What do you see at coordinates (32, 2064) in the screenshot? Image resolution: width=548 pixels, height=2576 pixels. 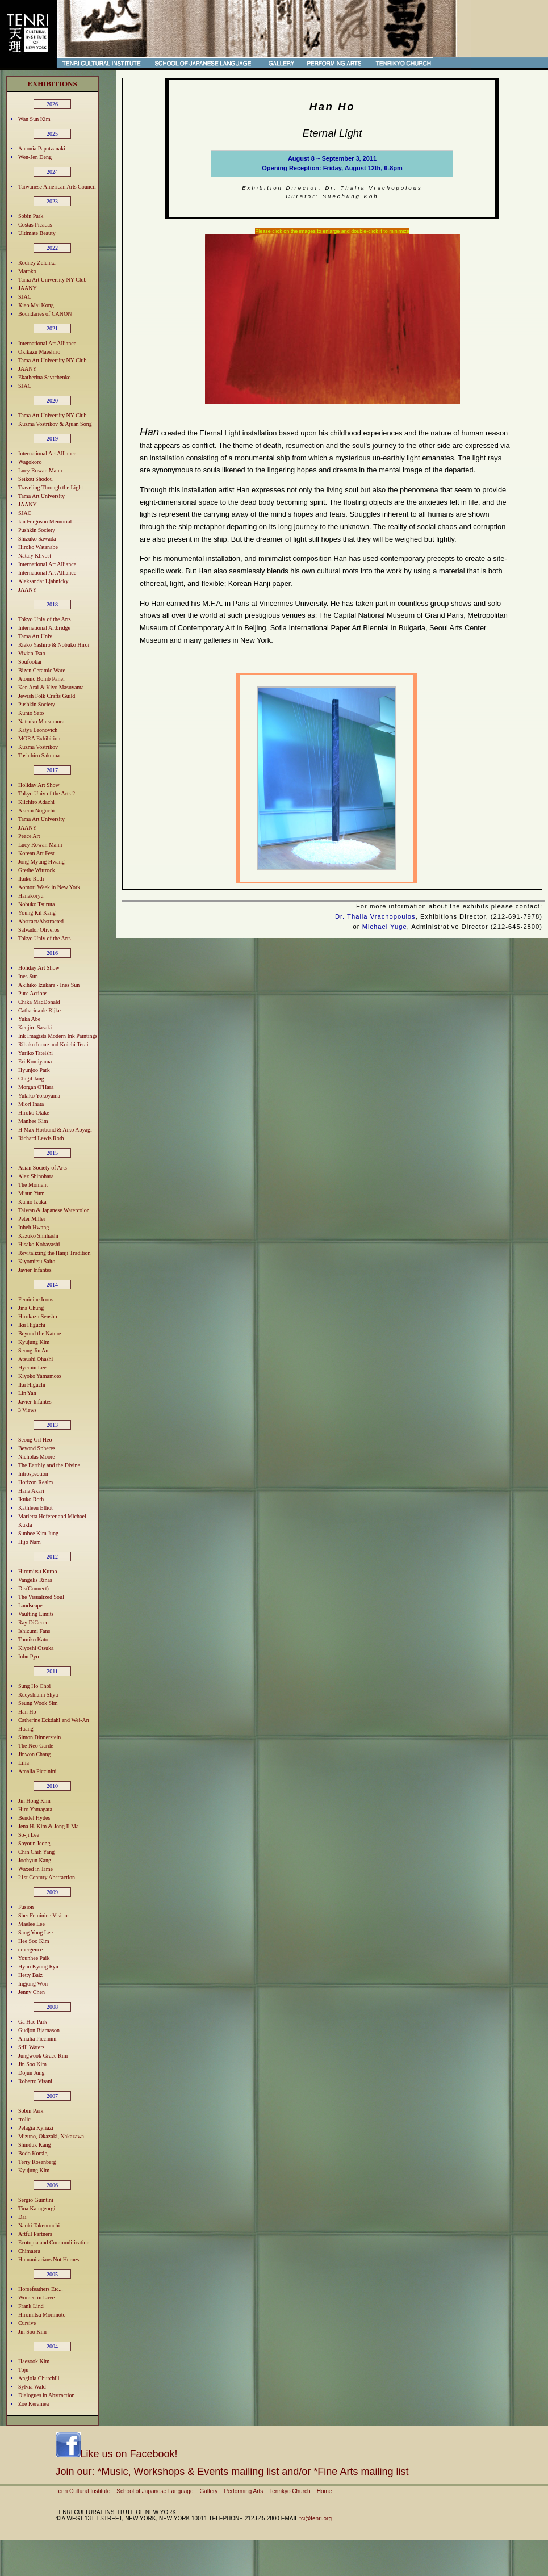 I see `Jin Soo Kim` at bounding box center [32, 2064].